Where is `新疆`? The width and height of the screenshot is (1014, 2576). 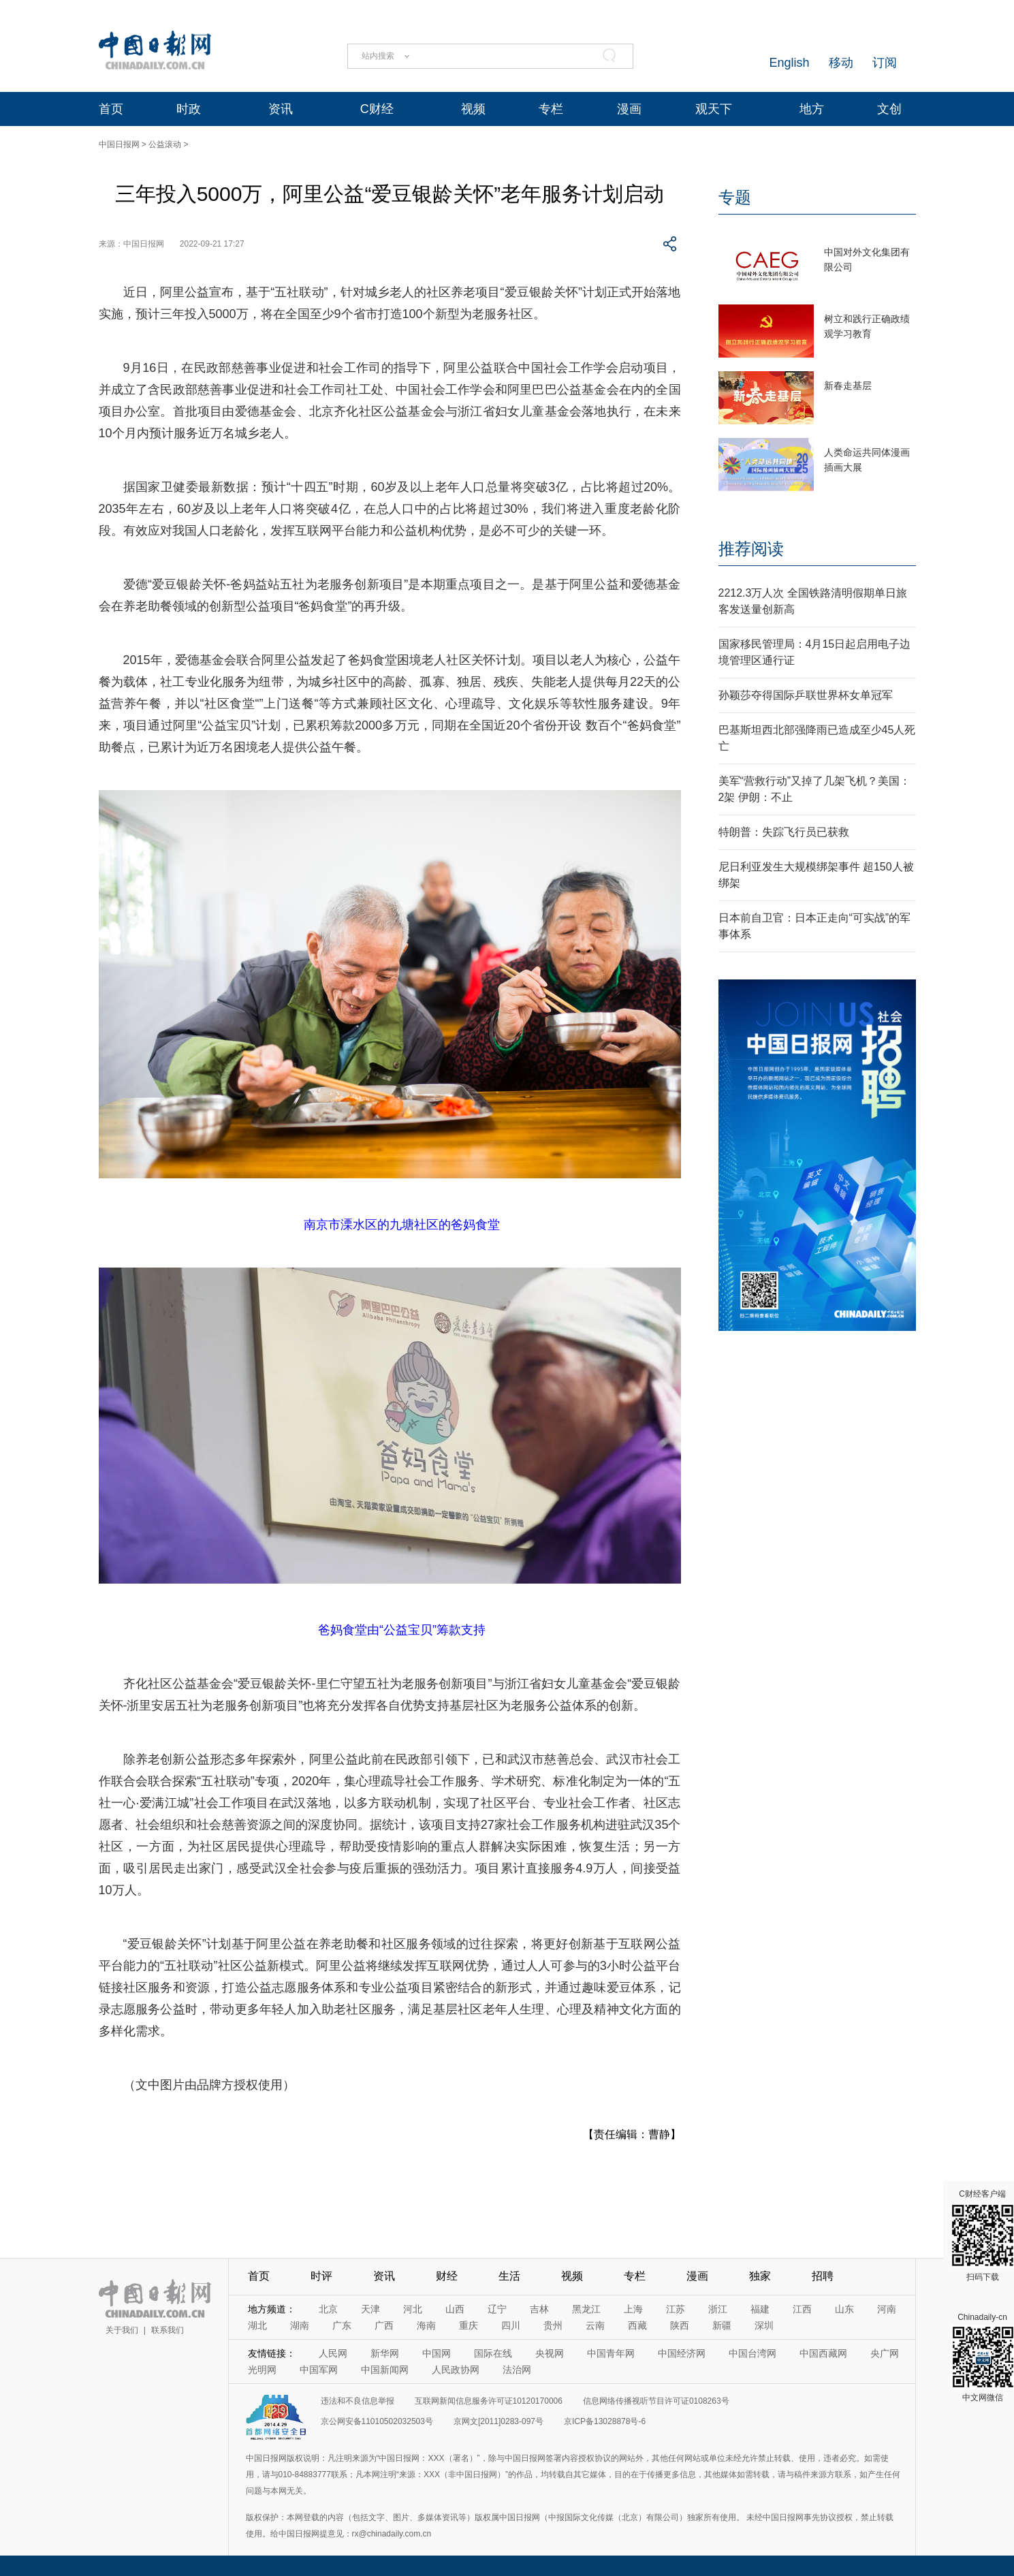
新疆 is located at coordinates (721, 2325).